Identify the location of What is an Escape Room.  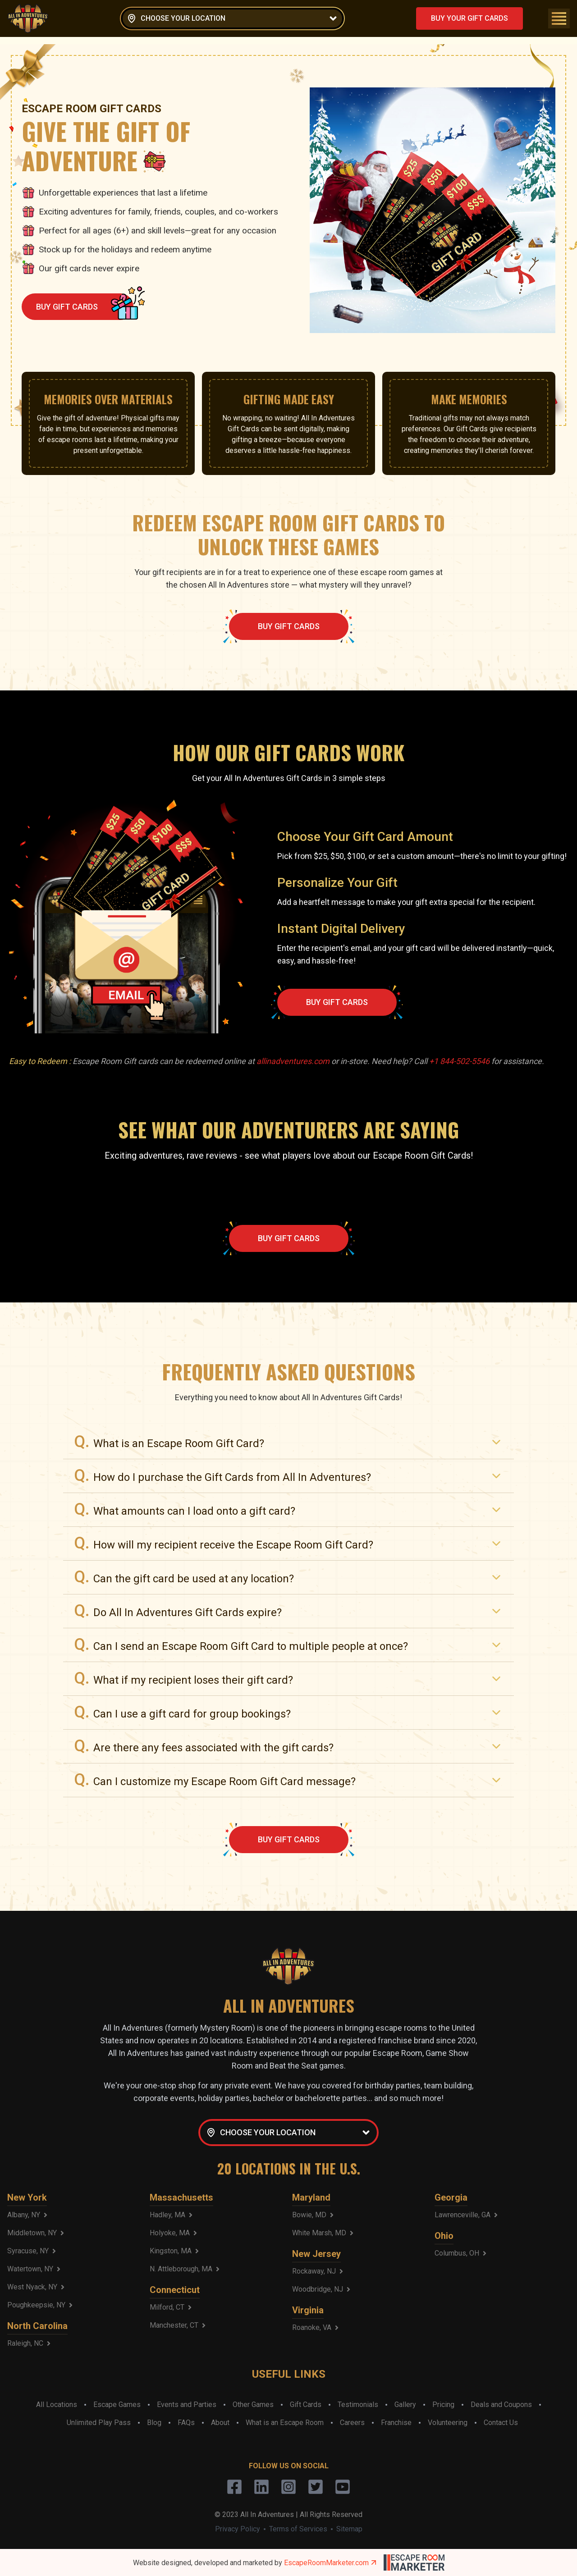
(285, 2422).